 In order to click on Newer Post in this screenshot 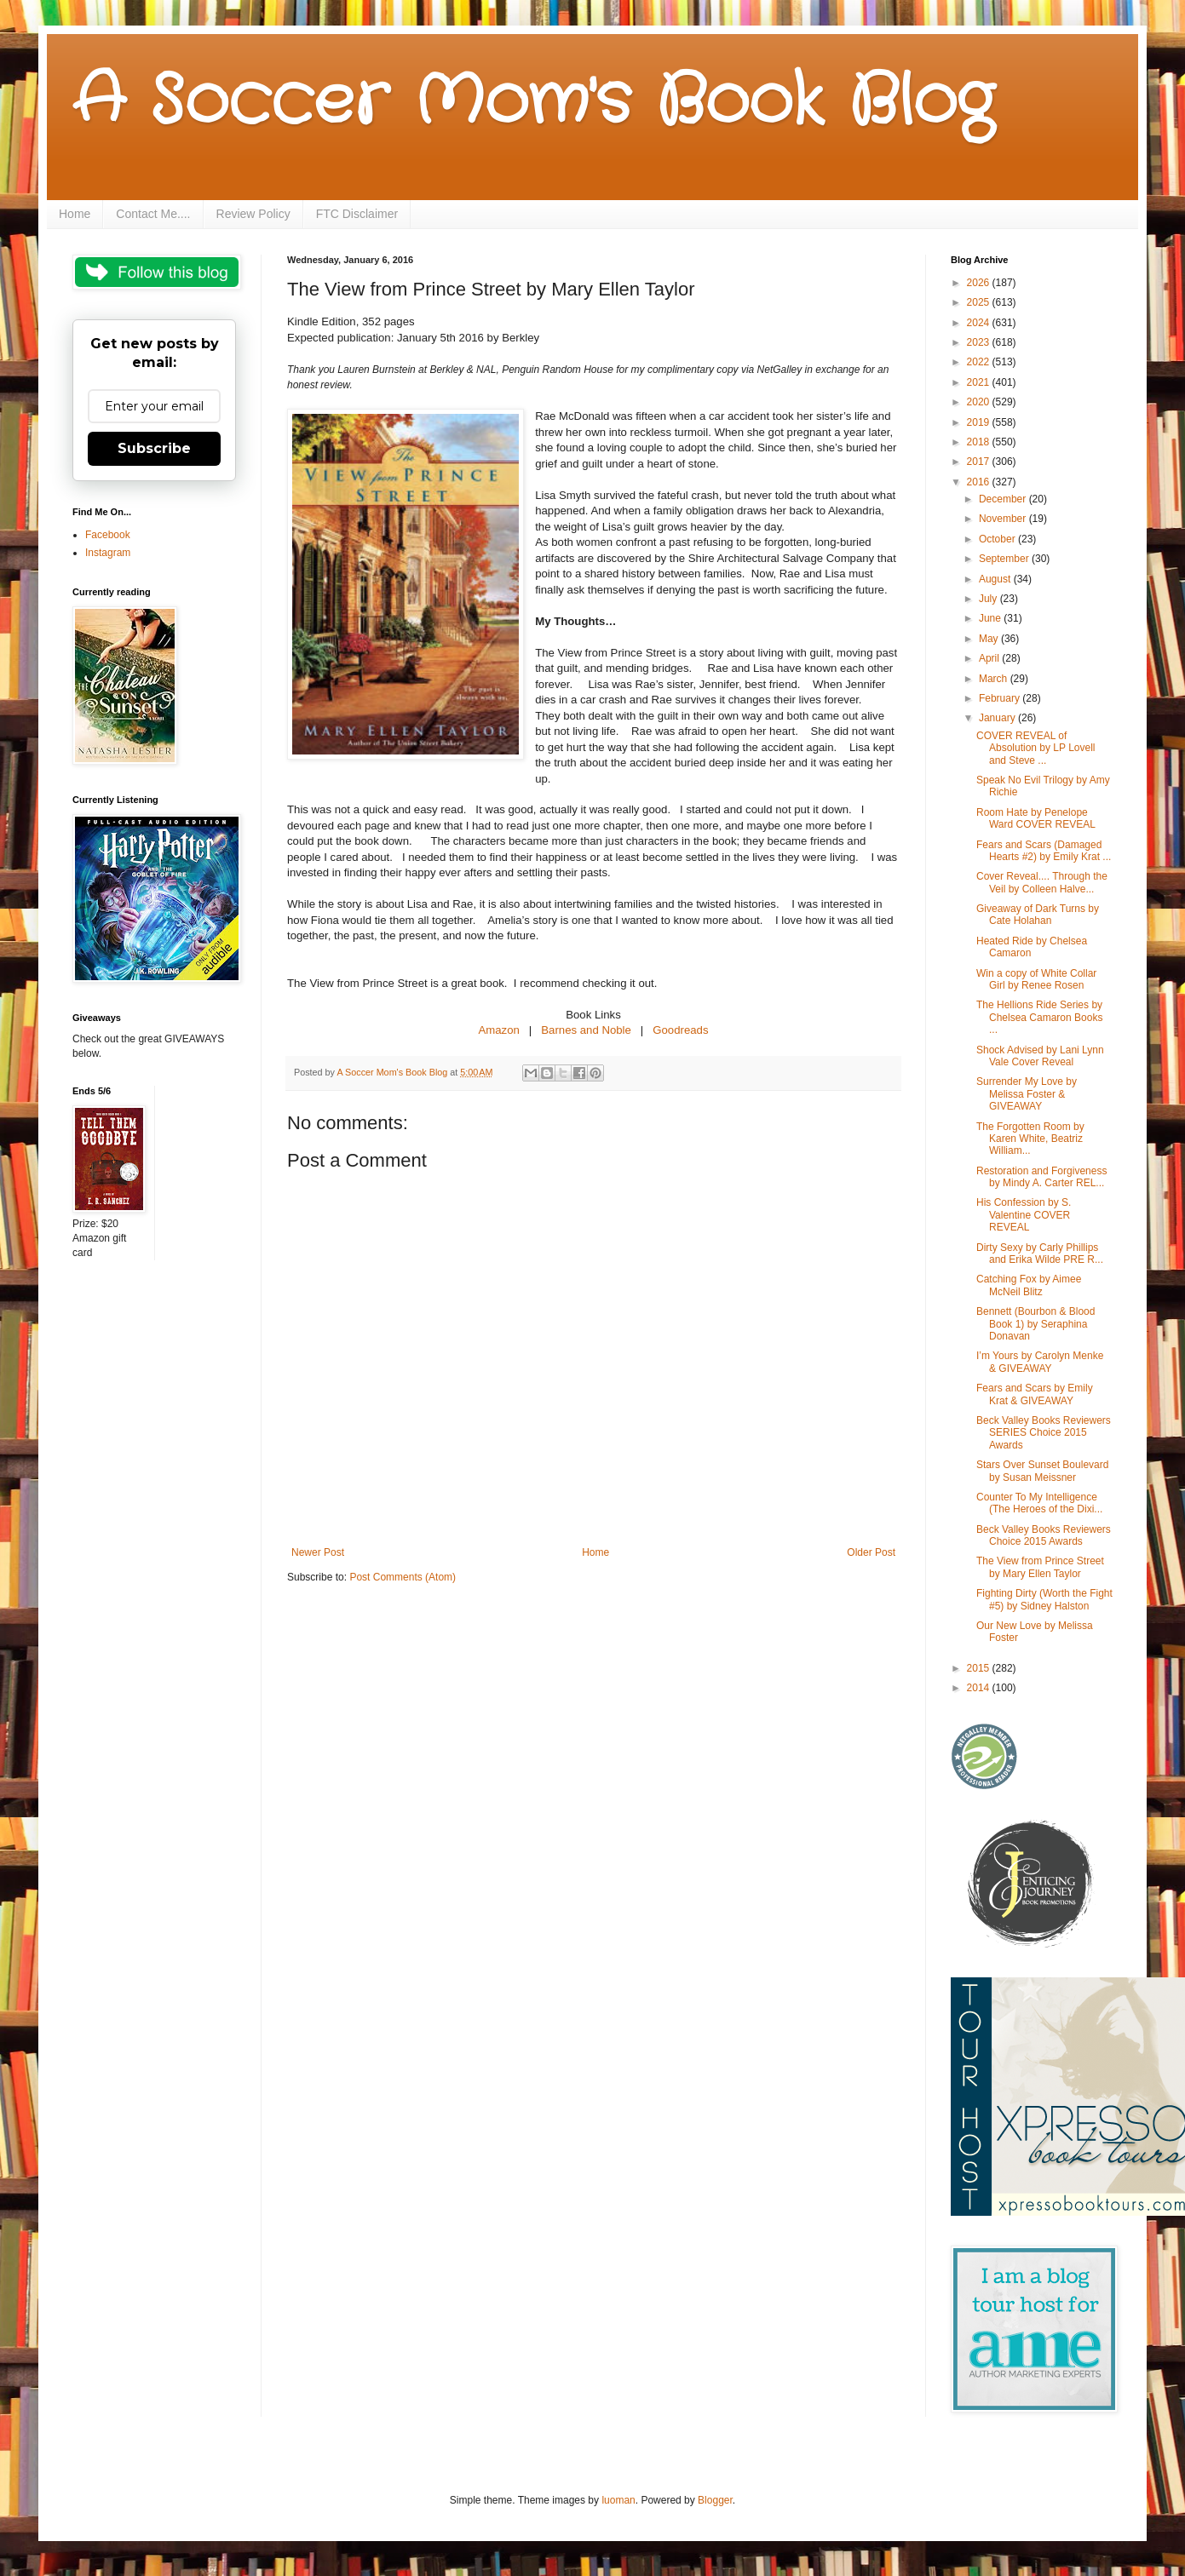, I will do `click(317, 1552)`.